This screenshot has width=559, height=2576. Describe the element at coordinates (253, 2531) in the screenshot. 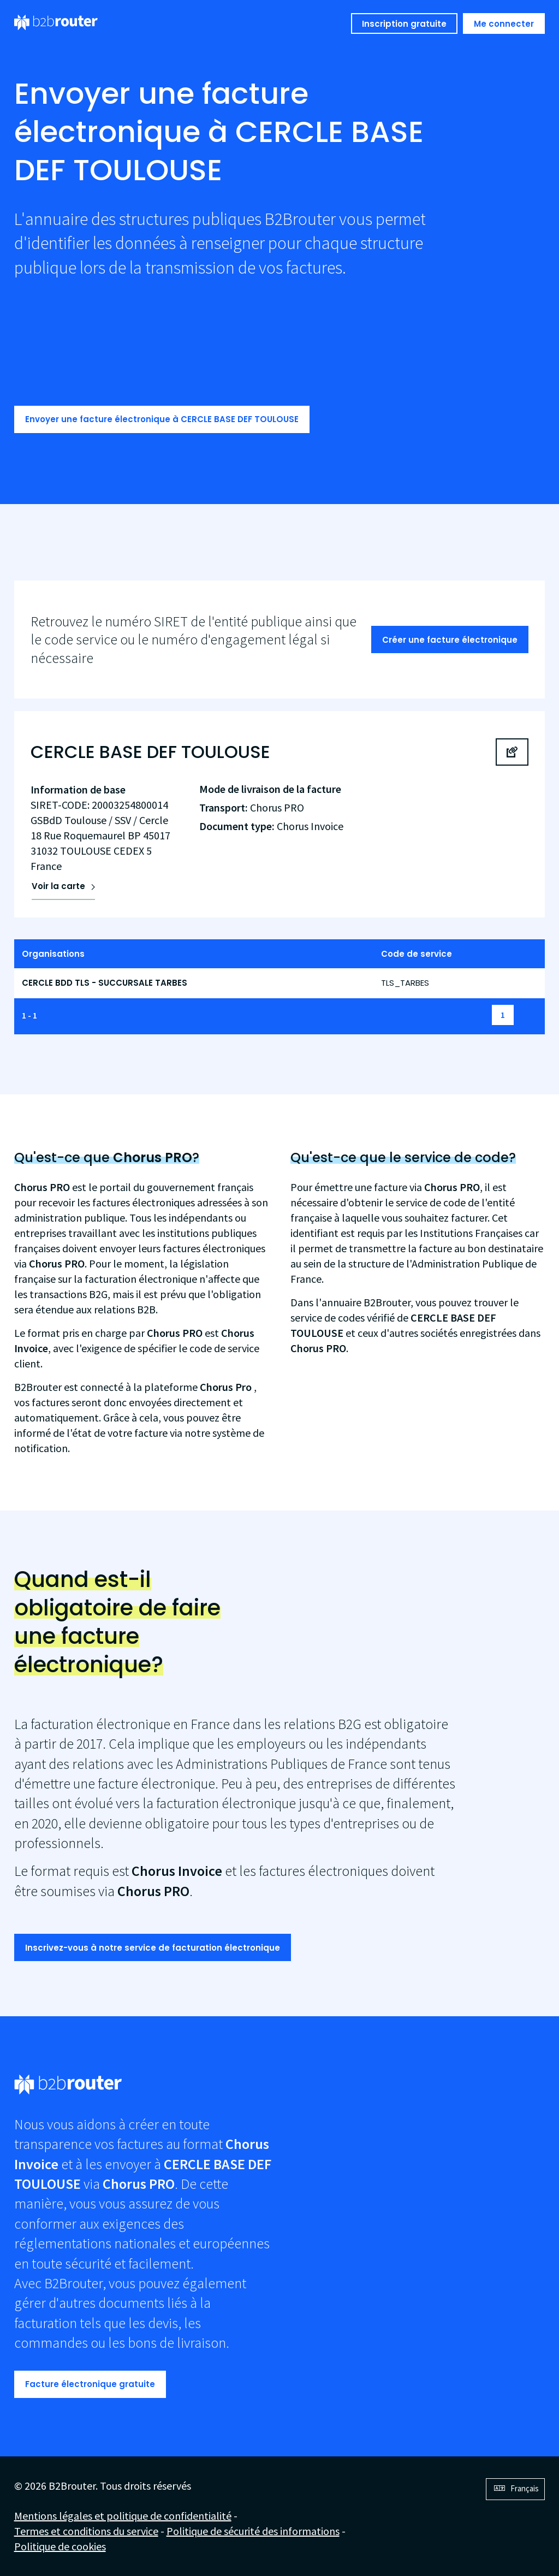

I see `Politique de sécurité des informations` at that location.